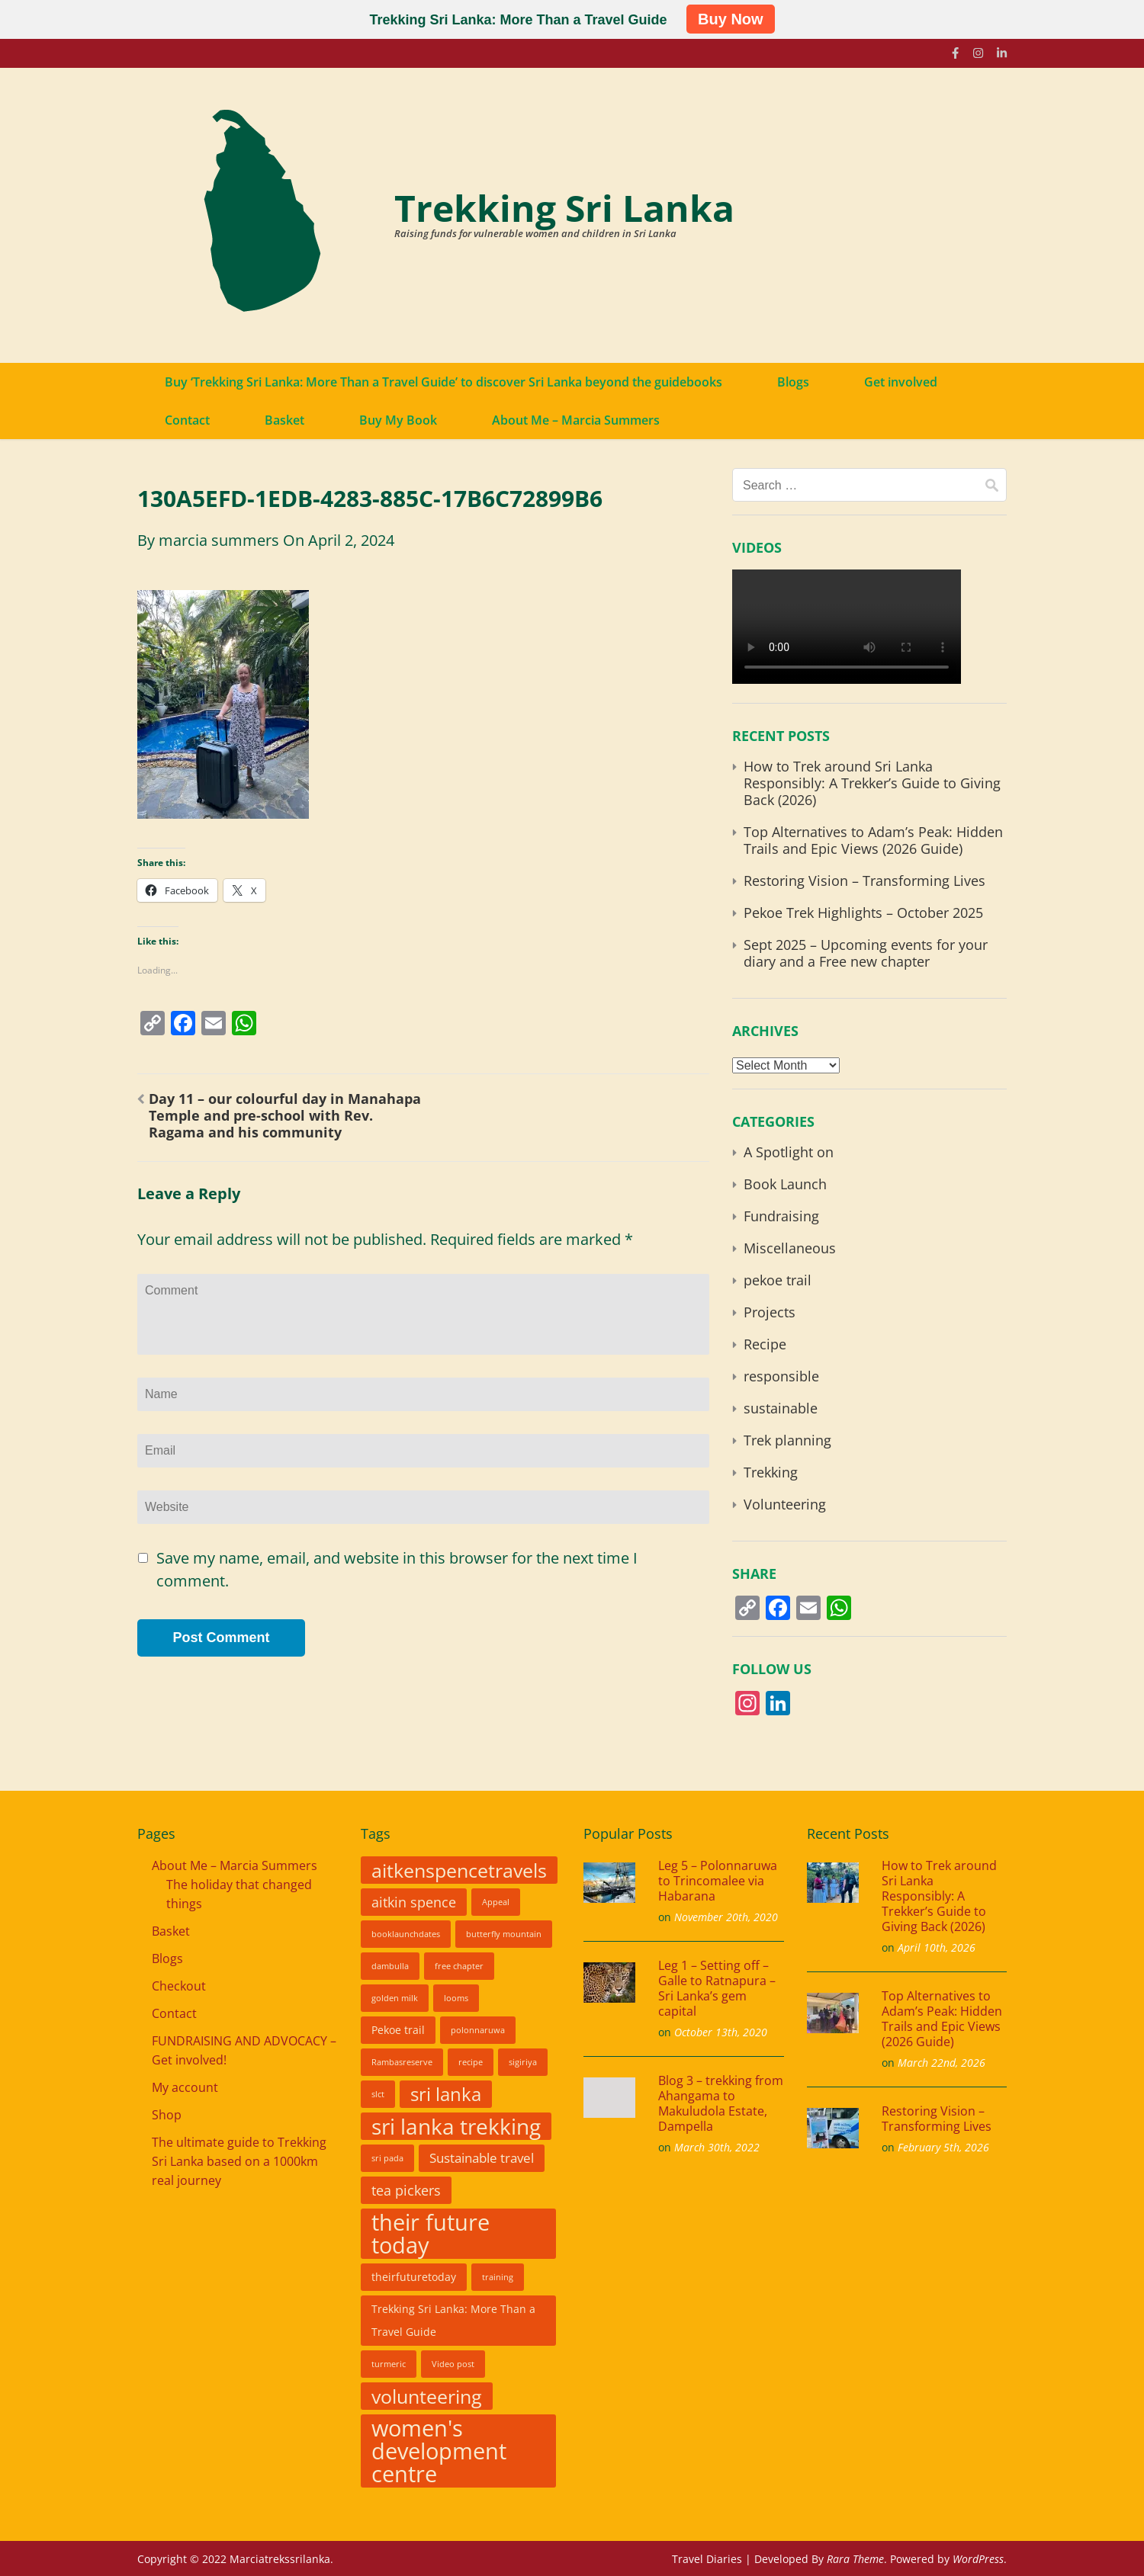 Image resolution: width=1144 pixels, height=2576 pixels. I want to click on Recipe, so click(765, 1344).